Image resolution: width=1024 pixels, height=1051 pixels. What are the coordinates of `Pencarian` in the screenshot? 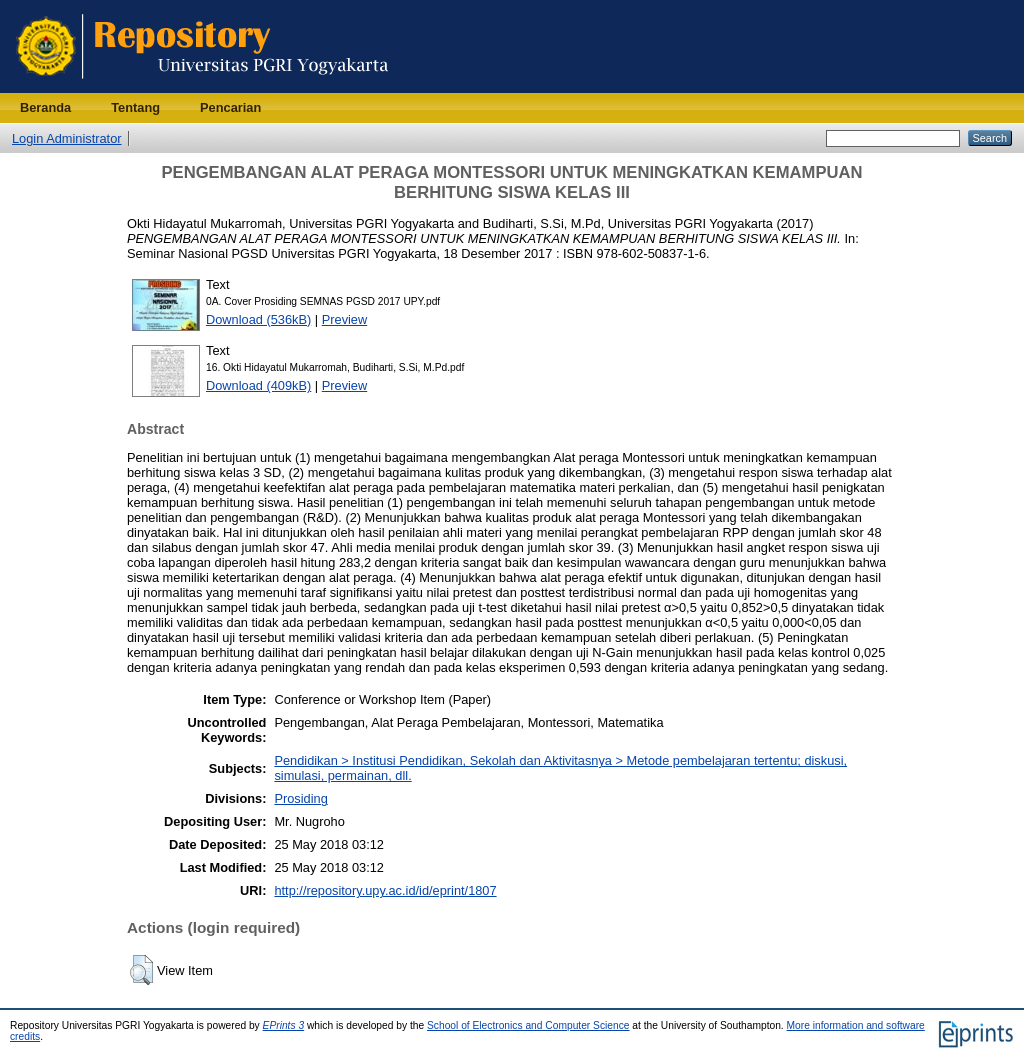 It's located at (230, 107).